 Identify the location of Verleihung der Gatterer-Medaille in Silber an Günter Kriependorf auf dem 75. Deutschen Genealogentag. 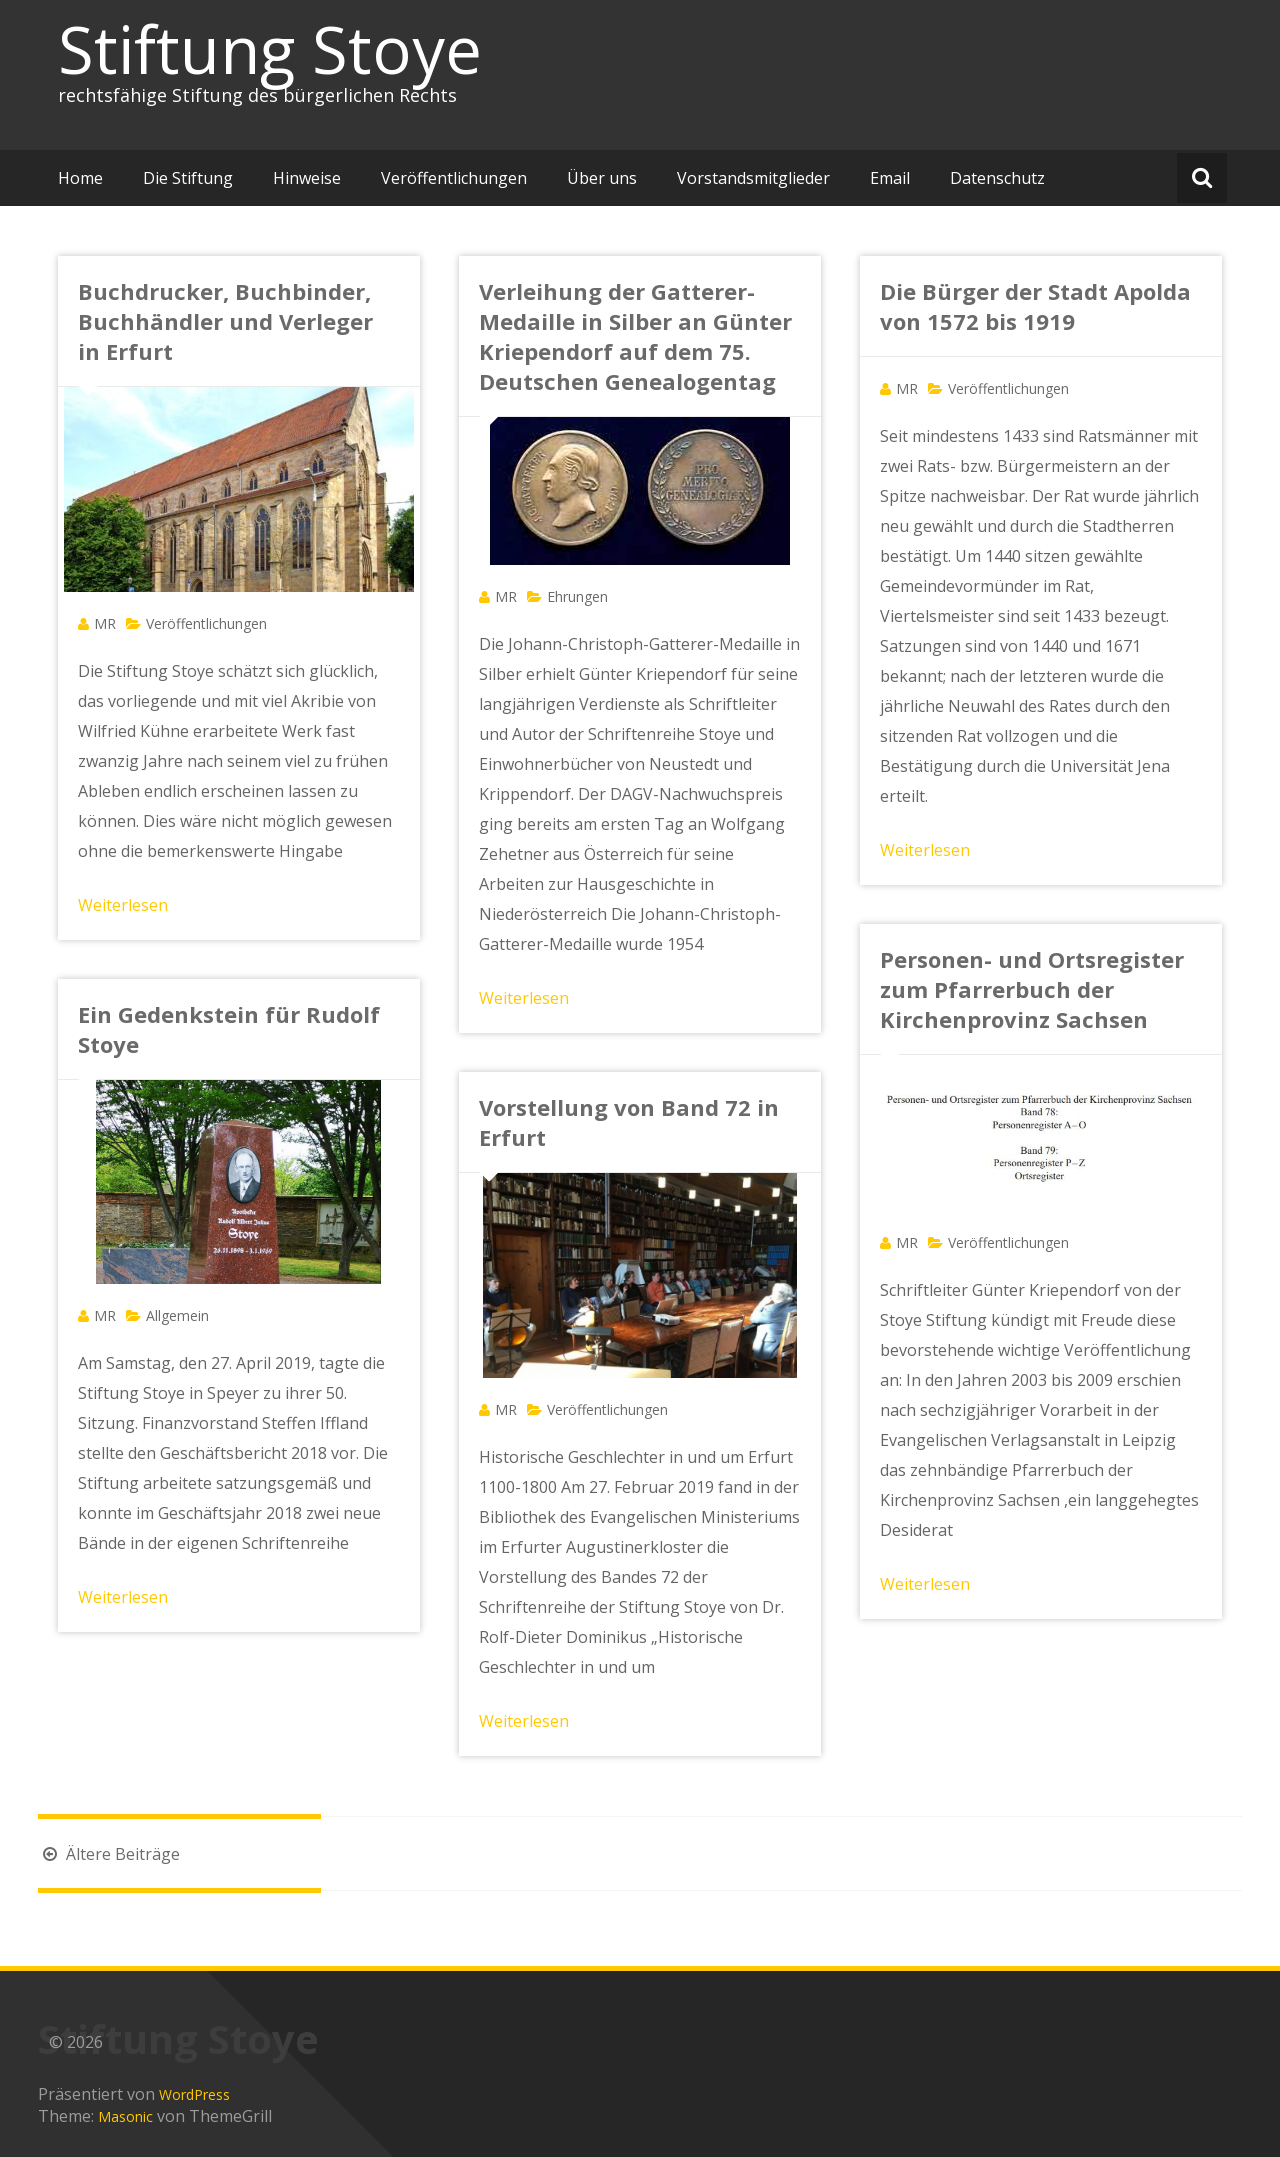
(635, 336).